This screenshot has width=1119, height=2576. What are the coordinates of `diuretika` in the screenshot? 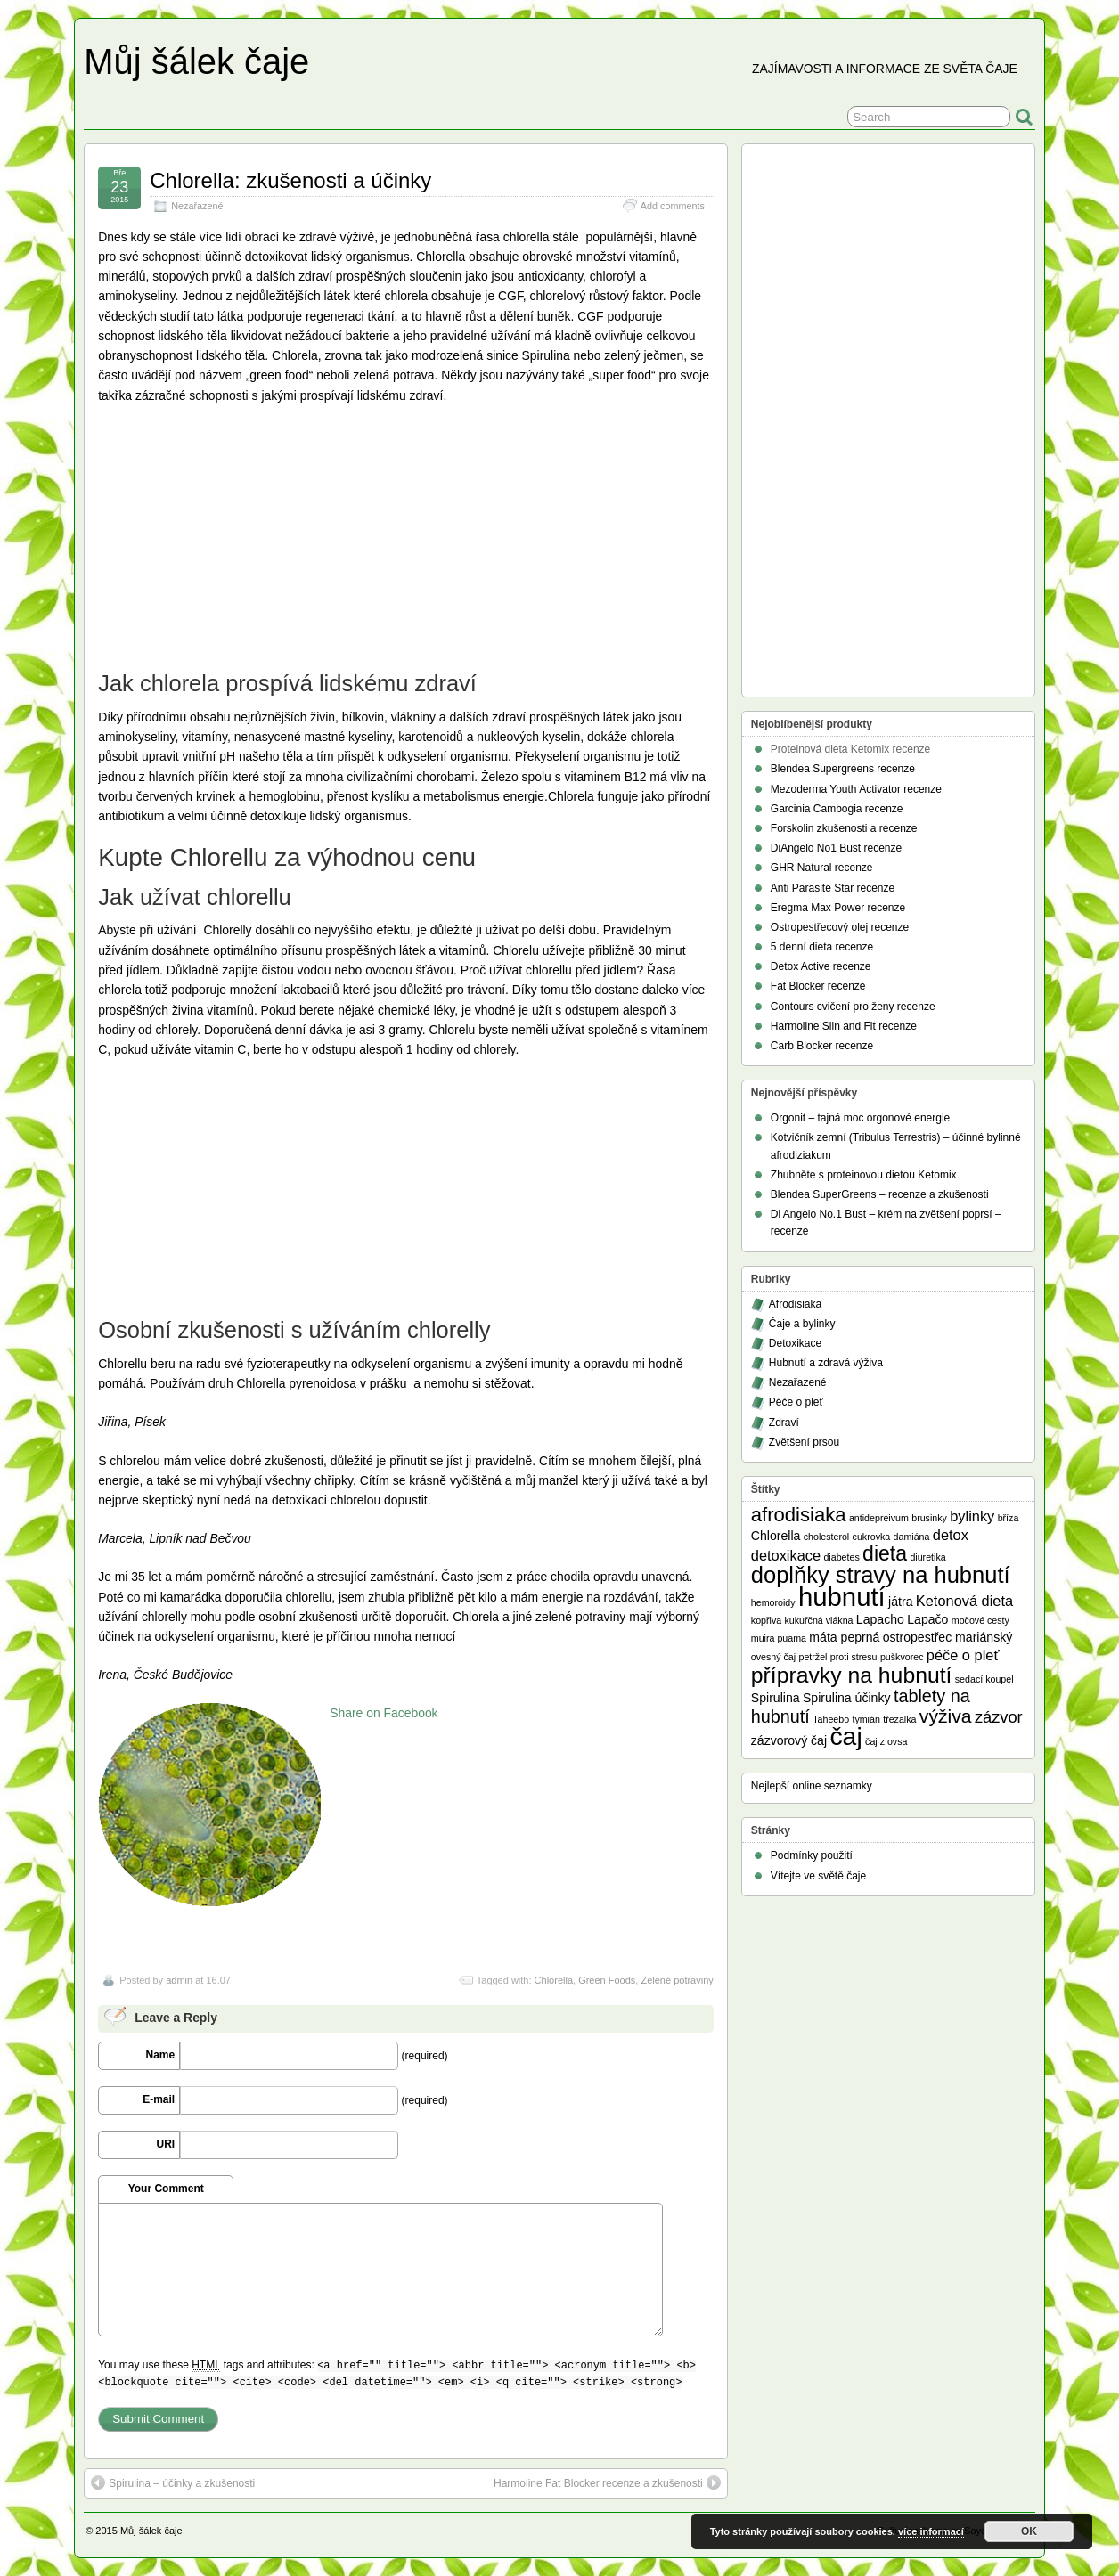 It's located at (927, 1557).